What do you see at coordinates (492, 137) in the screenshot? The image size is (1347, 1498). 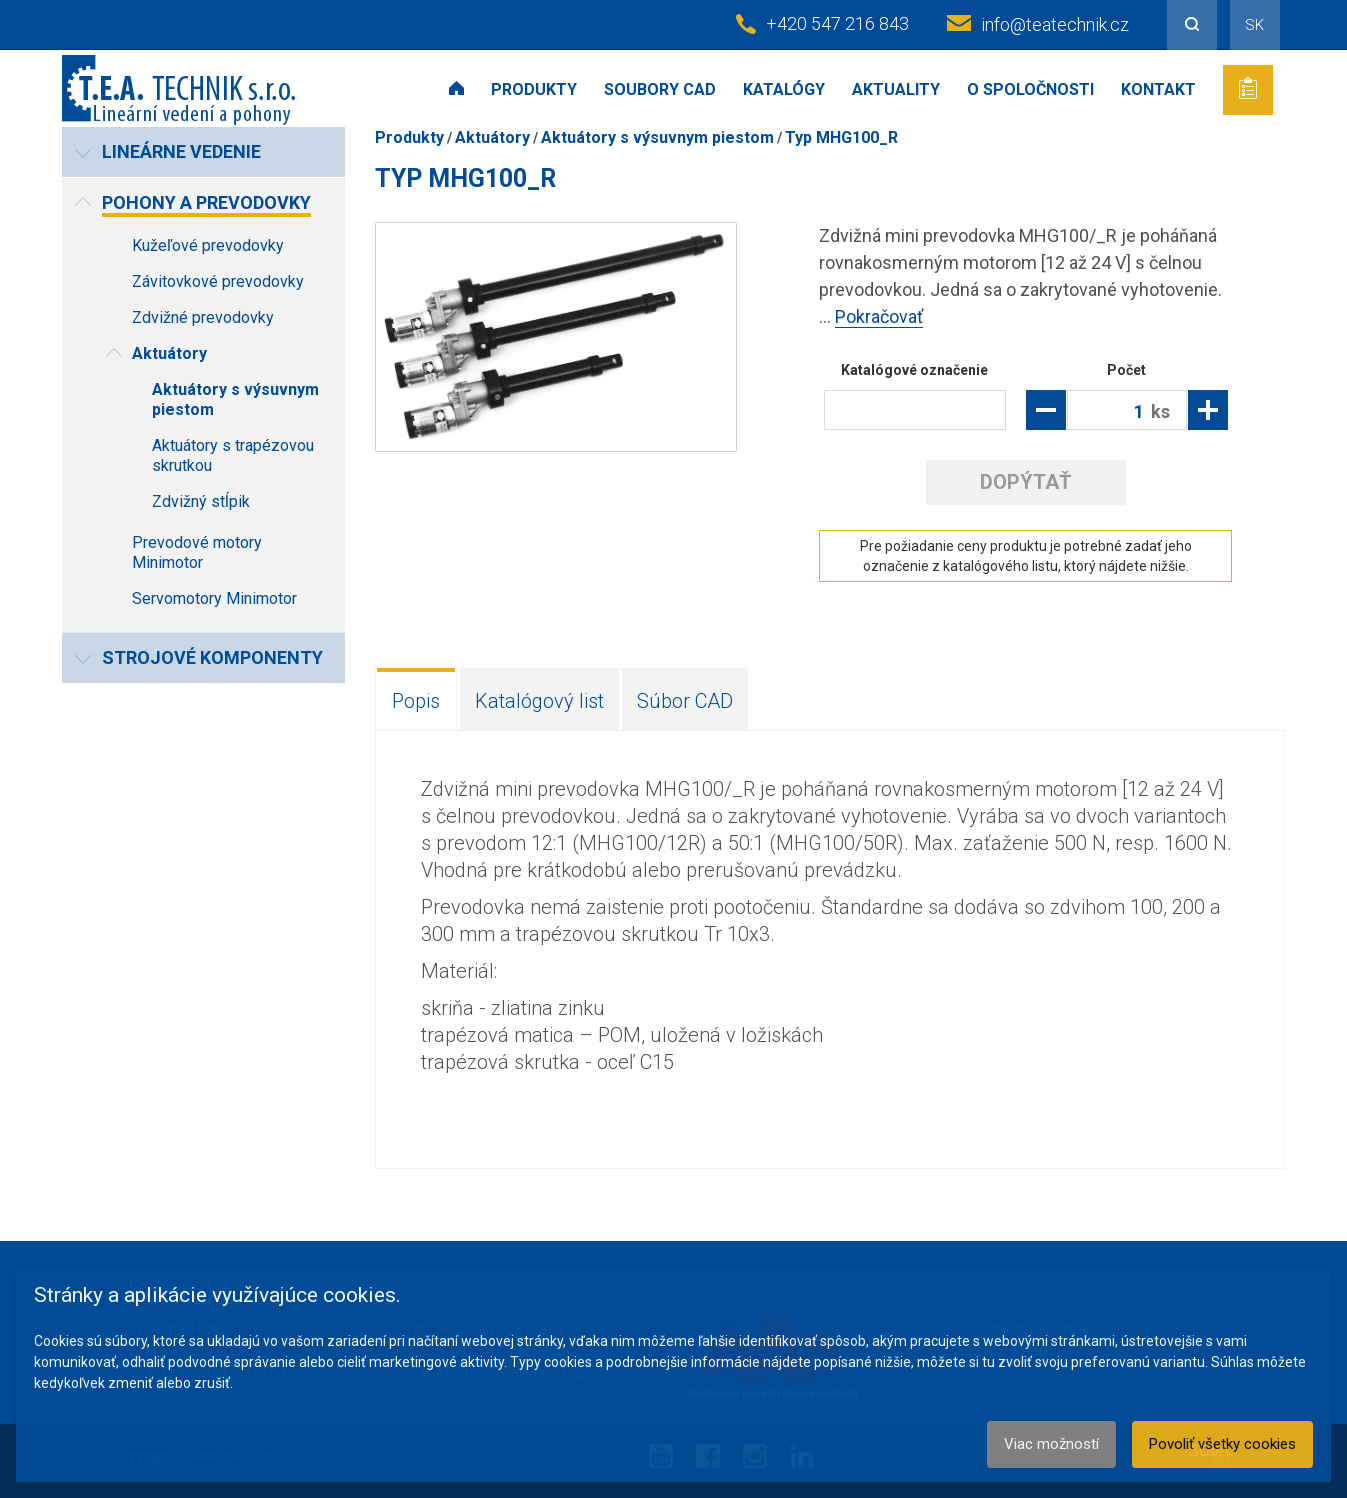 I see `Aktuátory` at bounding box center [492, 137].